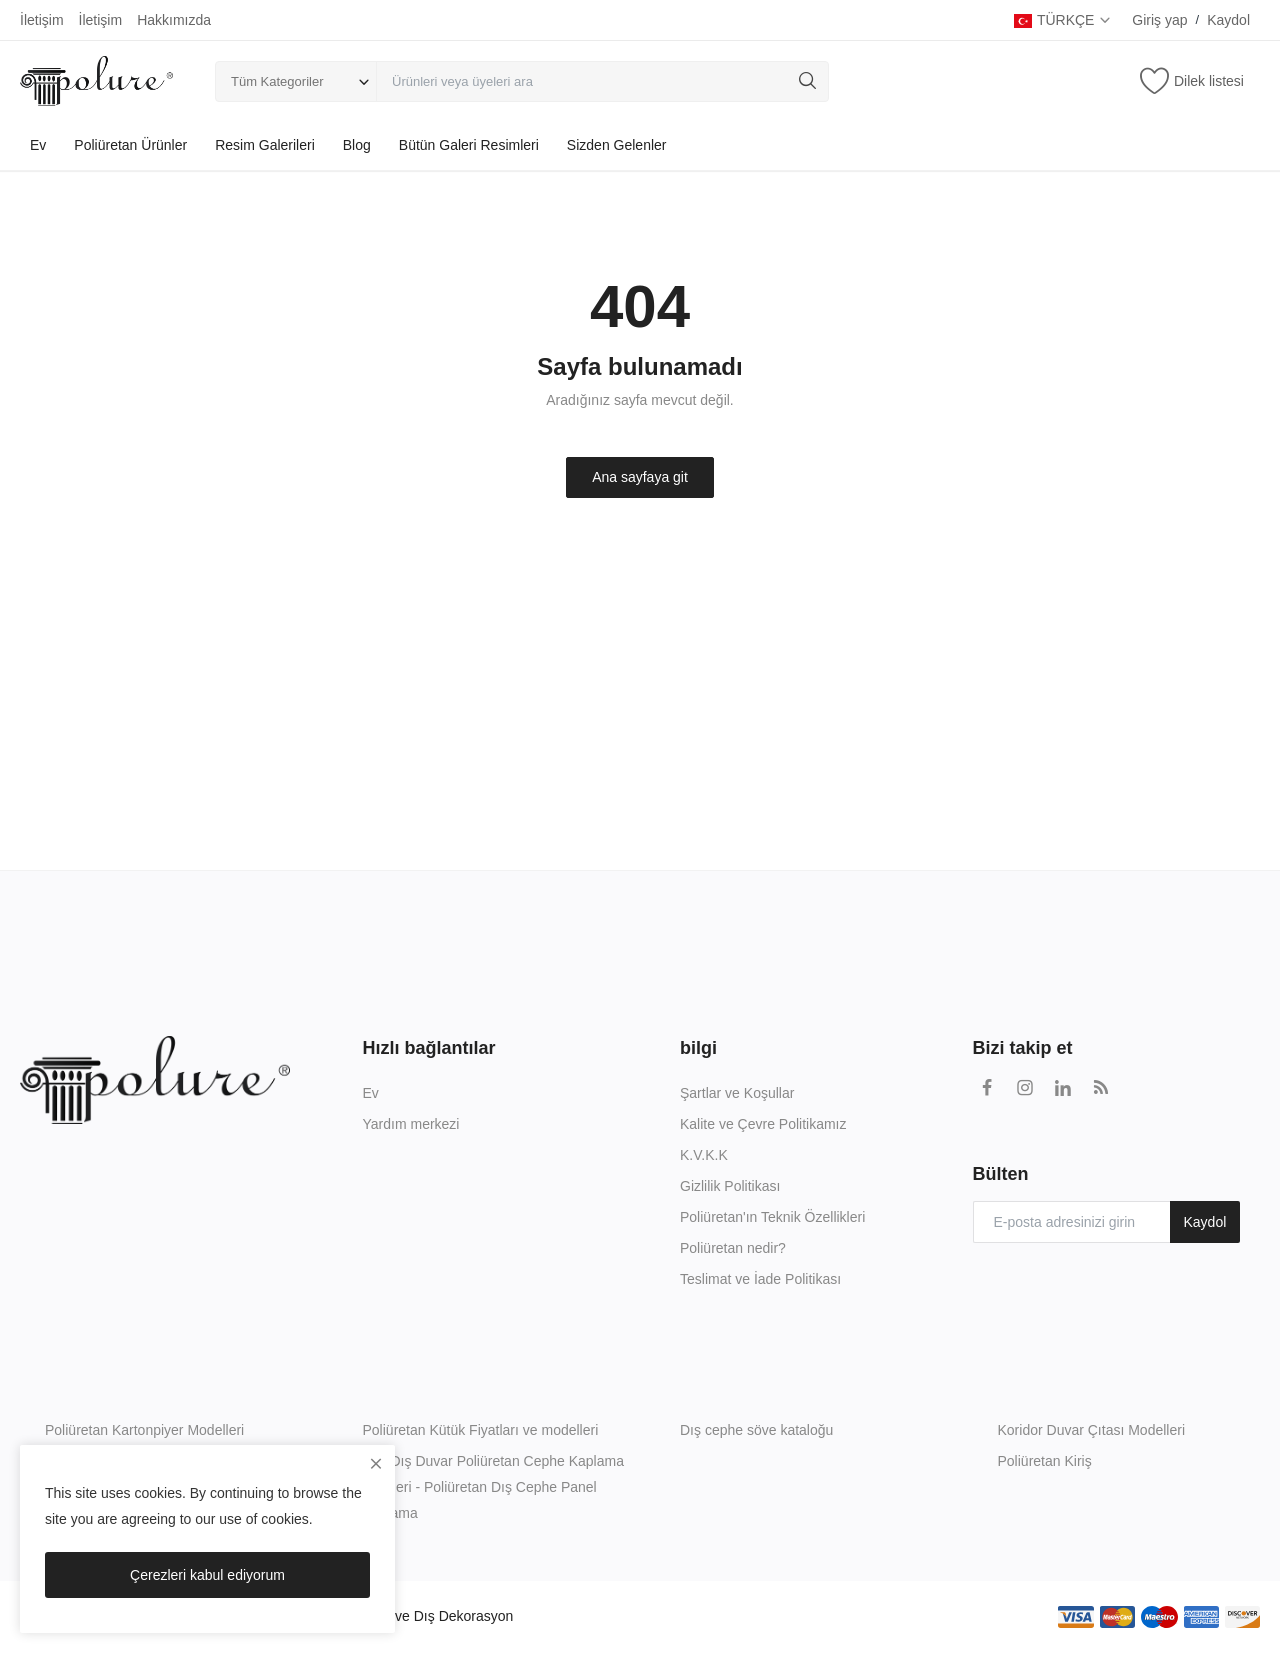 Image resolution: width=1280 pixels, height=1653 pixels. I want to click on [close], so click(376, 1464).